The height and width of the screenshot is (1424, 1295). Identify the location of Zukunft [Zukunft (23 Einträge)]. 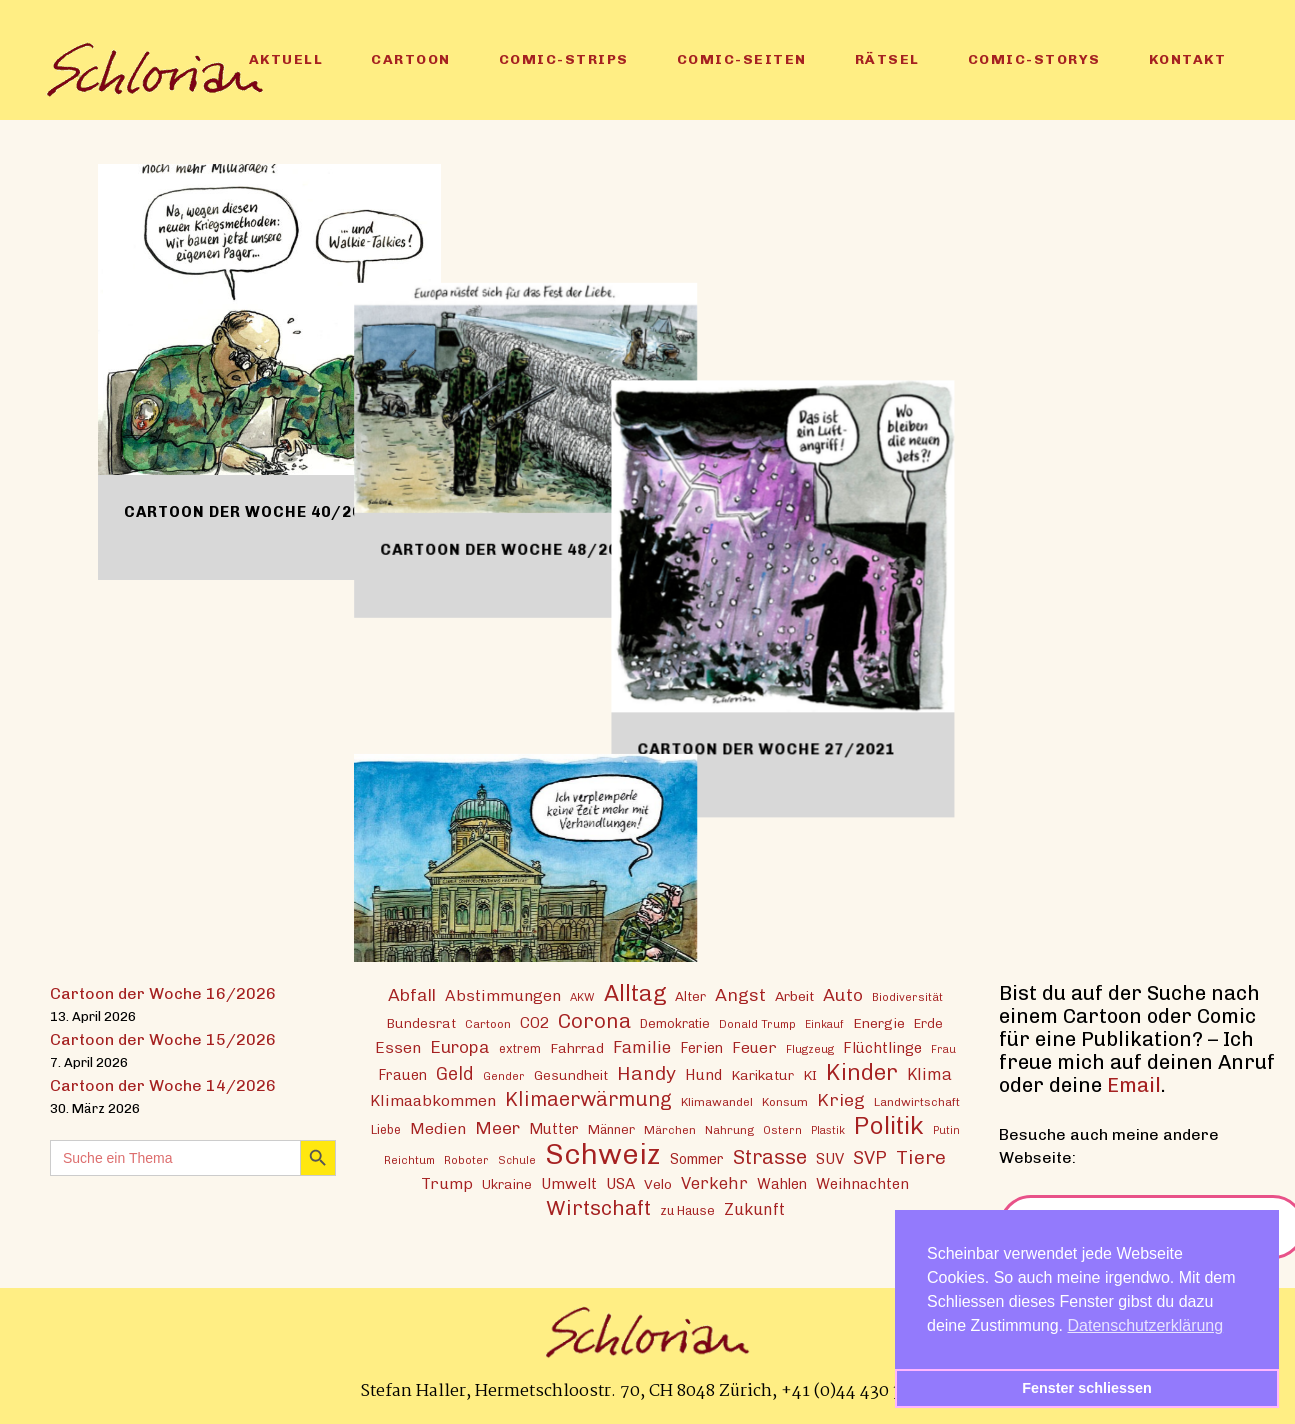
(754, 1208).